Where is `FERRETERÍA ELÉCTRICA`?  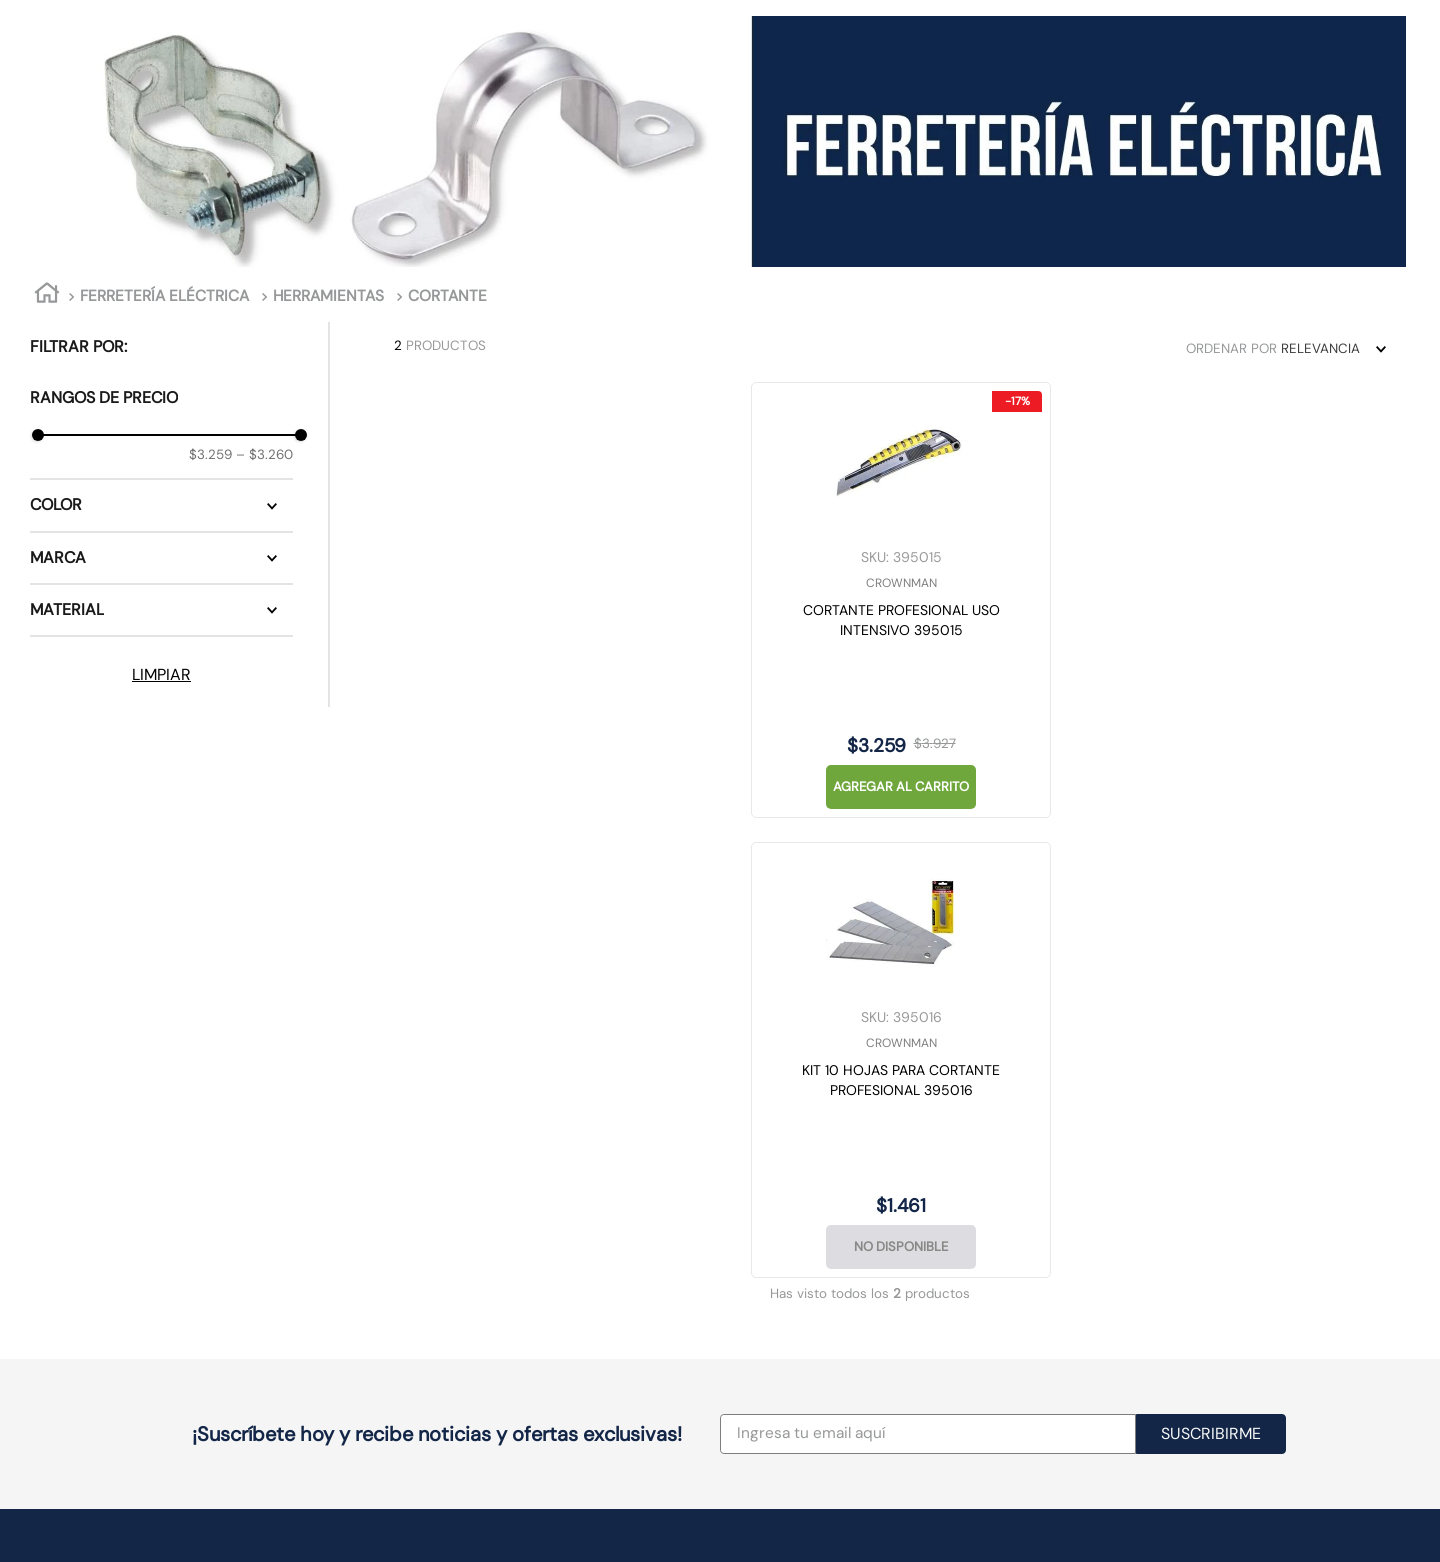 FERRETERÍA ELÉCTRICA is located at coordinates (164, 296).